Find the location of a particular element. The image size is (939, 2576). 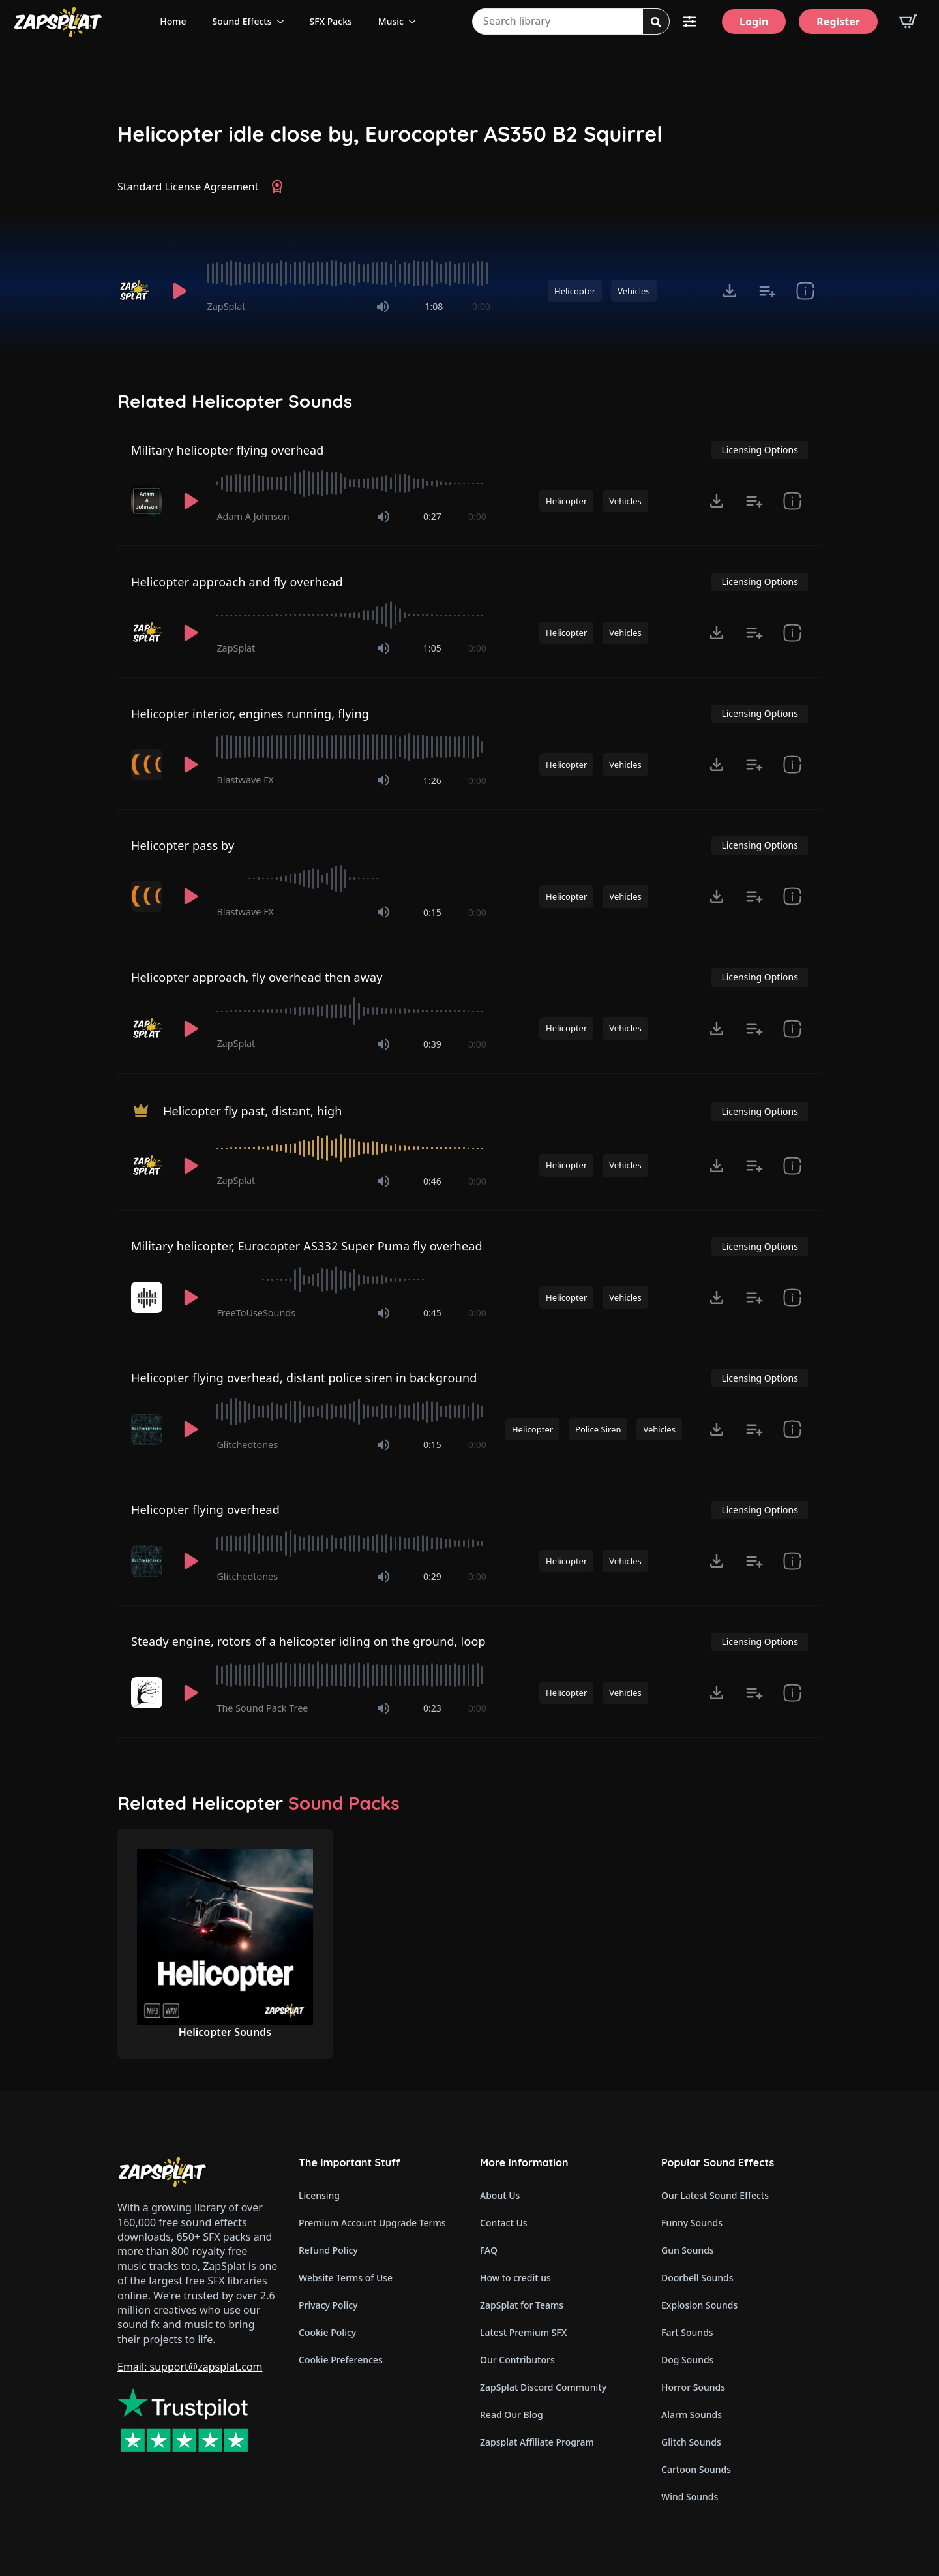

[slider] is located at coordinates (348, 273).